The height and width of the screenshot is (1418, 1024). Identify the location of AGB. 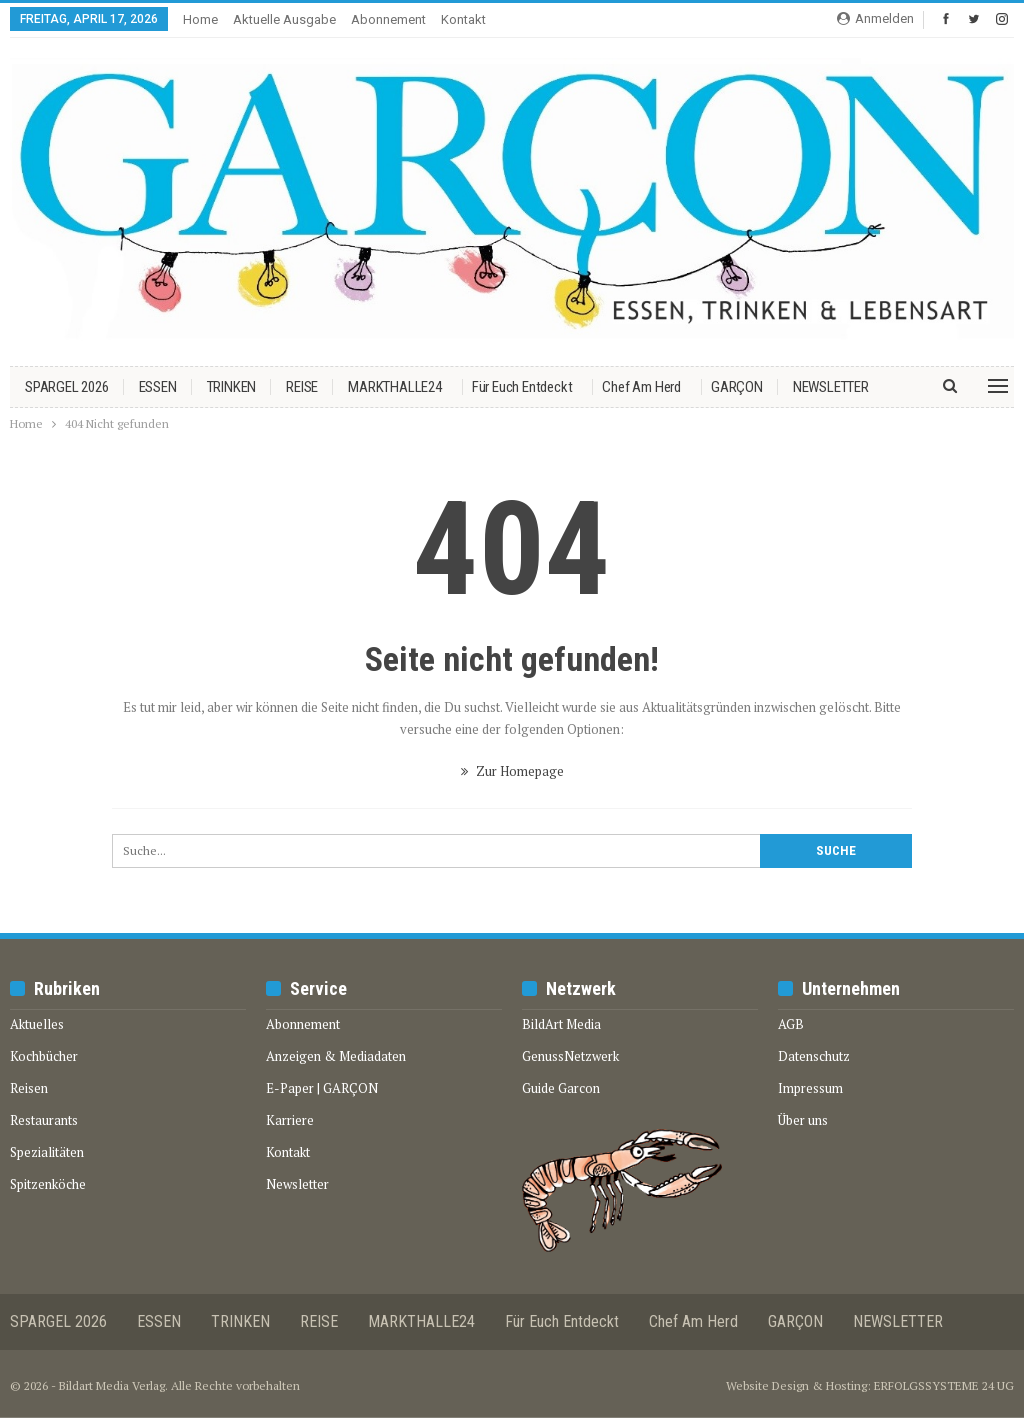
(791, 1024).